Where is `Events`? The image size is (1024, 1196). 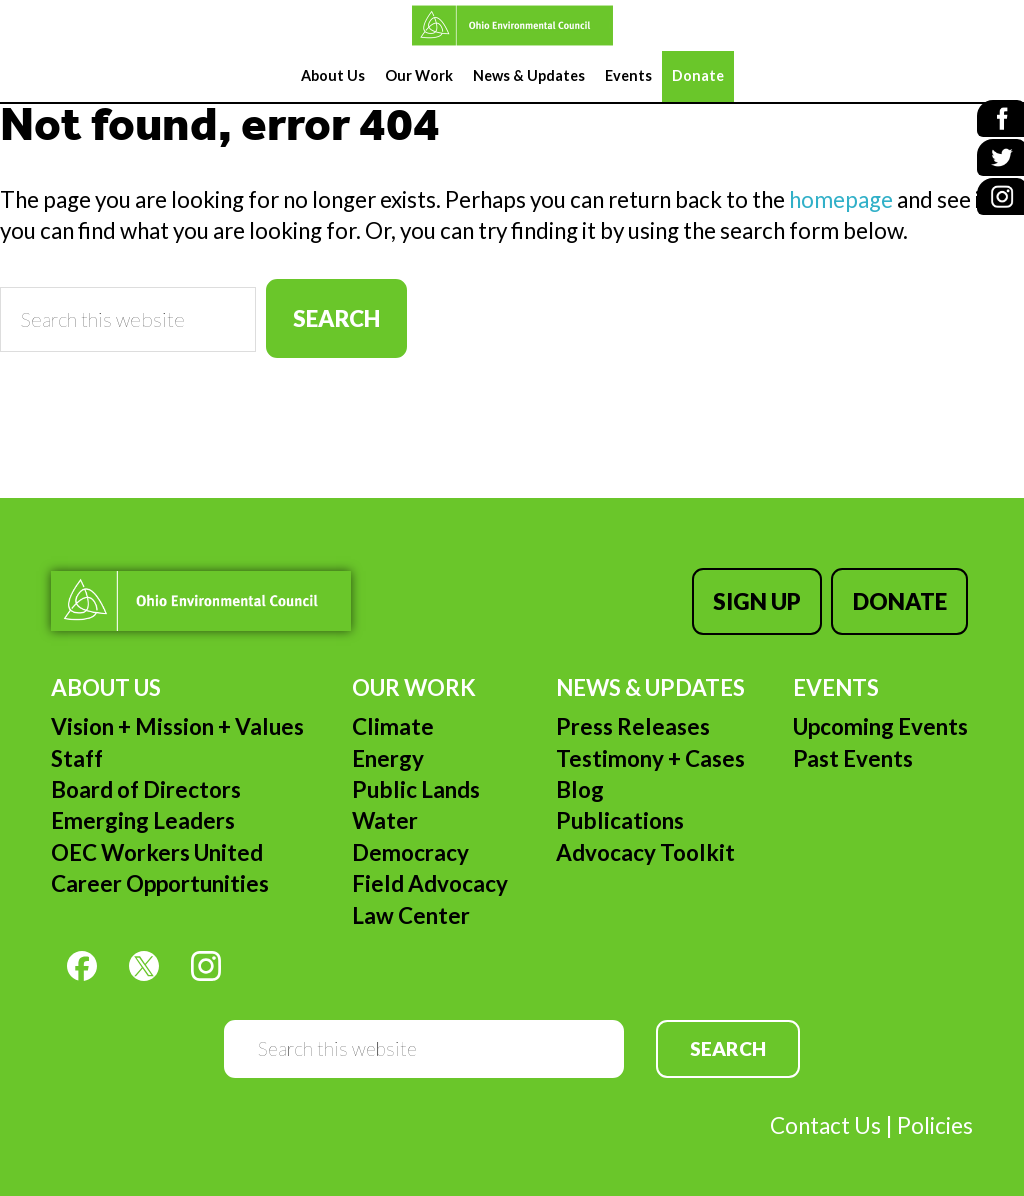 Events is located at coordinates (836, 677).